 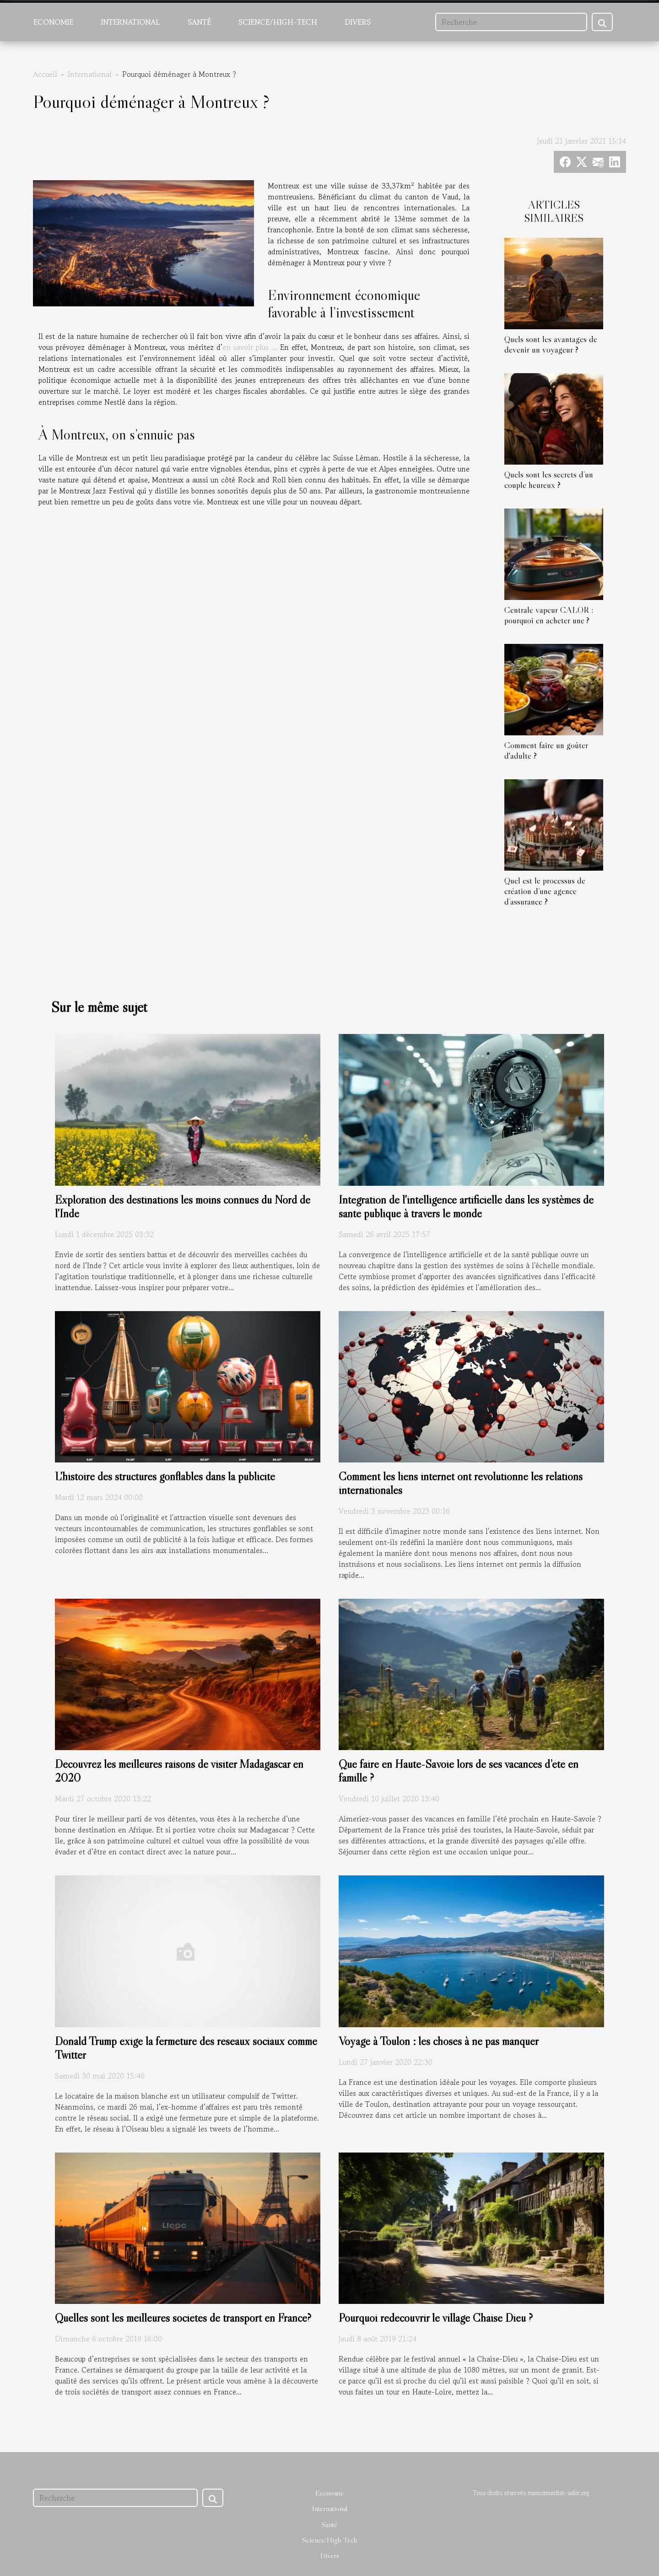 I want to click on Centrale vapeur CALOR : pourquoi en acheter une ?, so click(x=548, y=615).